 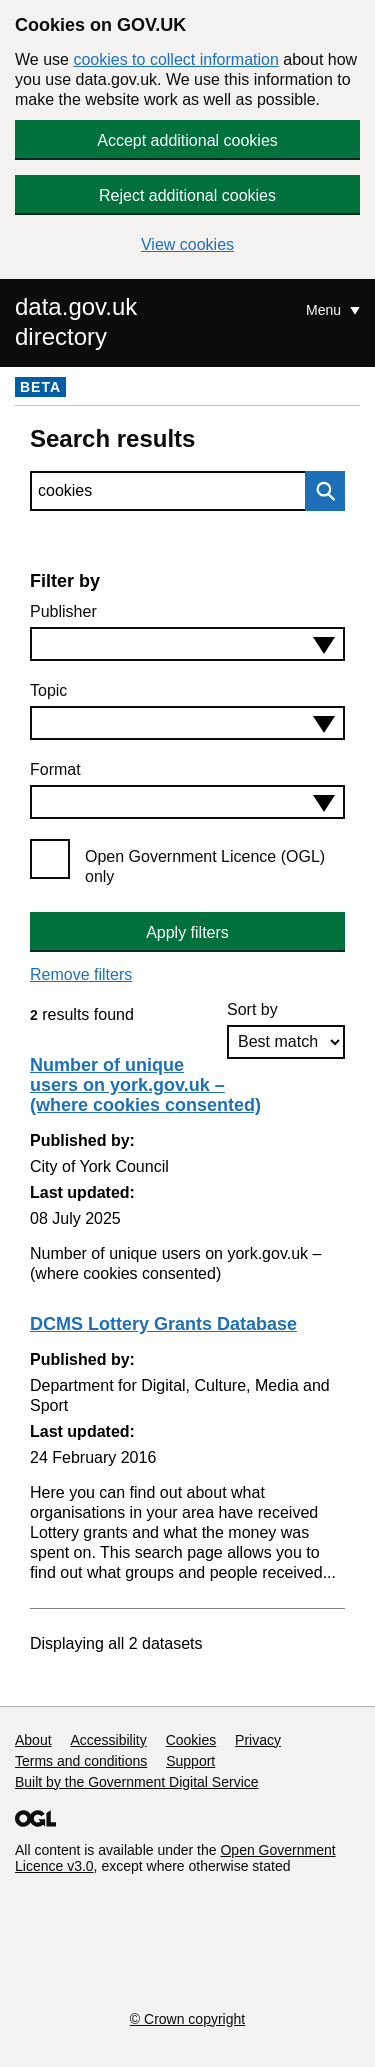 I want to click on [combobox], so click(x=187, y=644).